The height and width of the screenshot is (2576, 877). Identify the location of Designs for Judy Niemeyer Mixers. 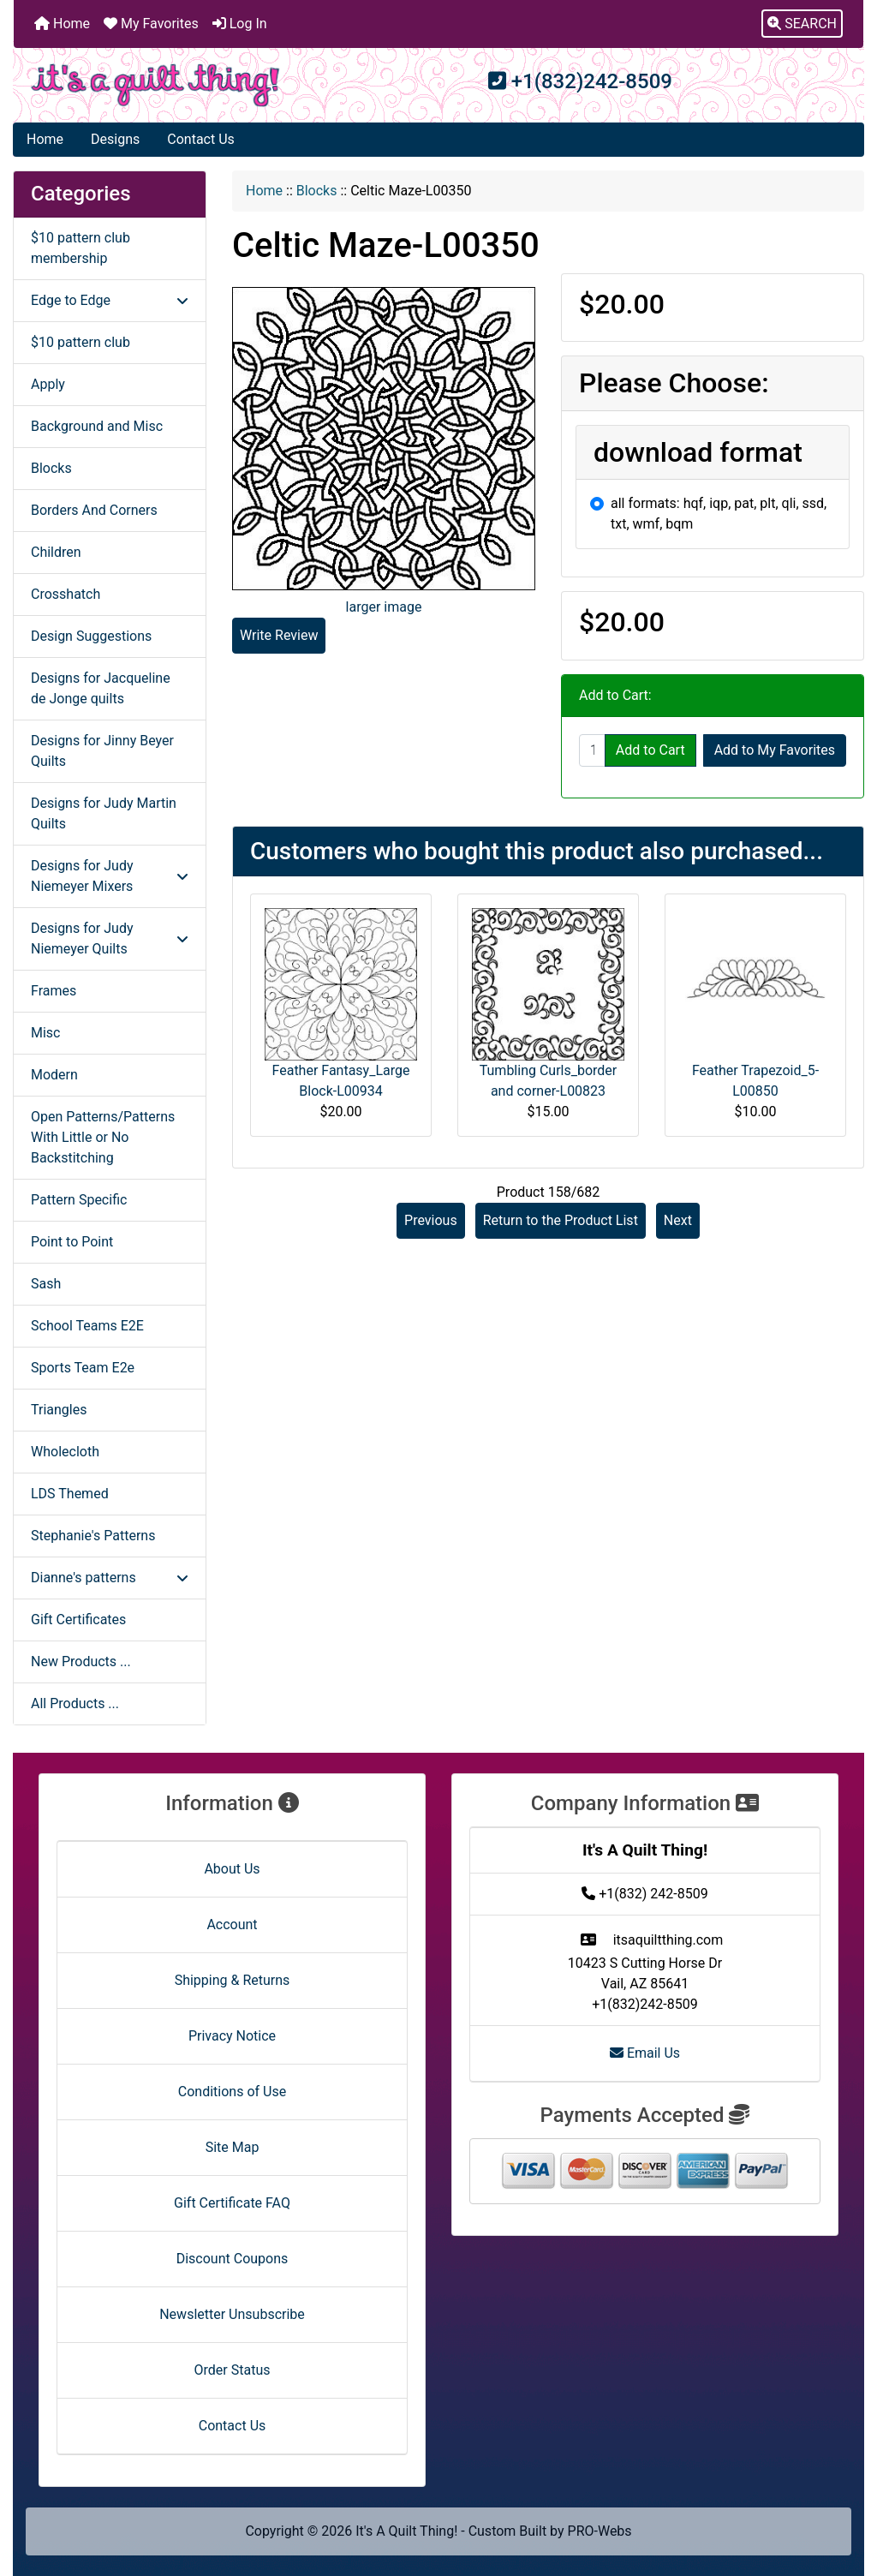
(109, 876).